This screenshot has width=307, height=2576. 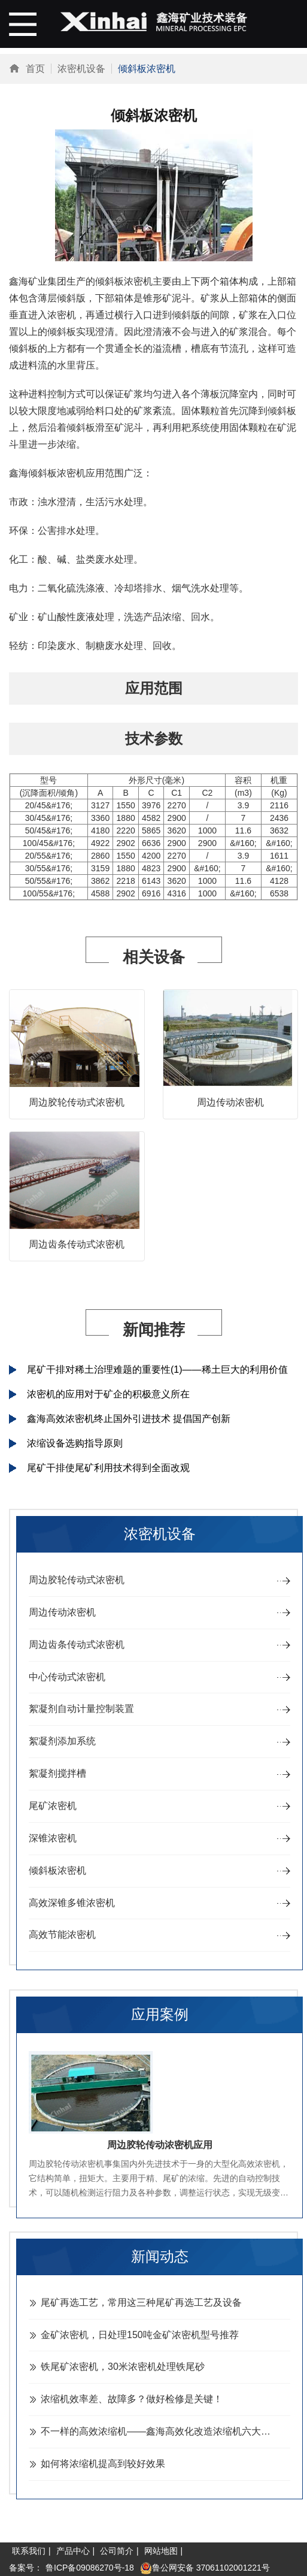 What do you see at coordinates (108, 1468) in the screenshot?
I see `尾矿干排使尾矿利用技术得到全面改观` at bounding box center [108, 1468].